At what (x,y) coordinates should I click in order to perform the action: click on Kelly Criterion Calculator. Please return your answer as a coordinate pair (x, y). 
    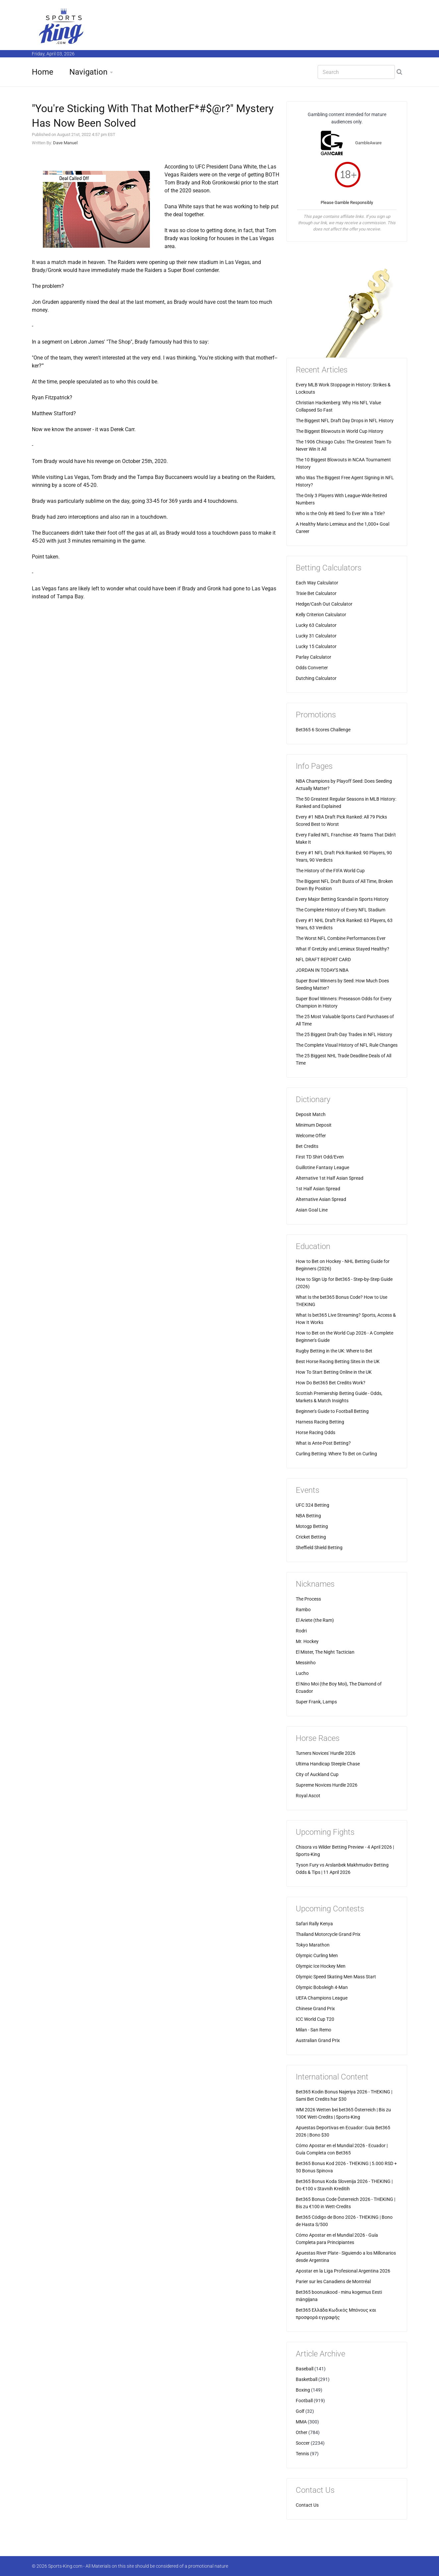
    Looking at the image, I should click on (321, 614).